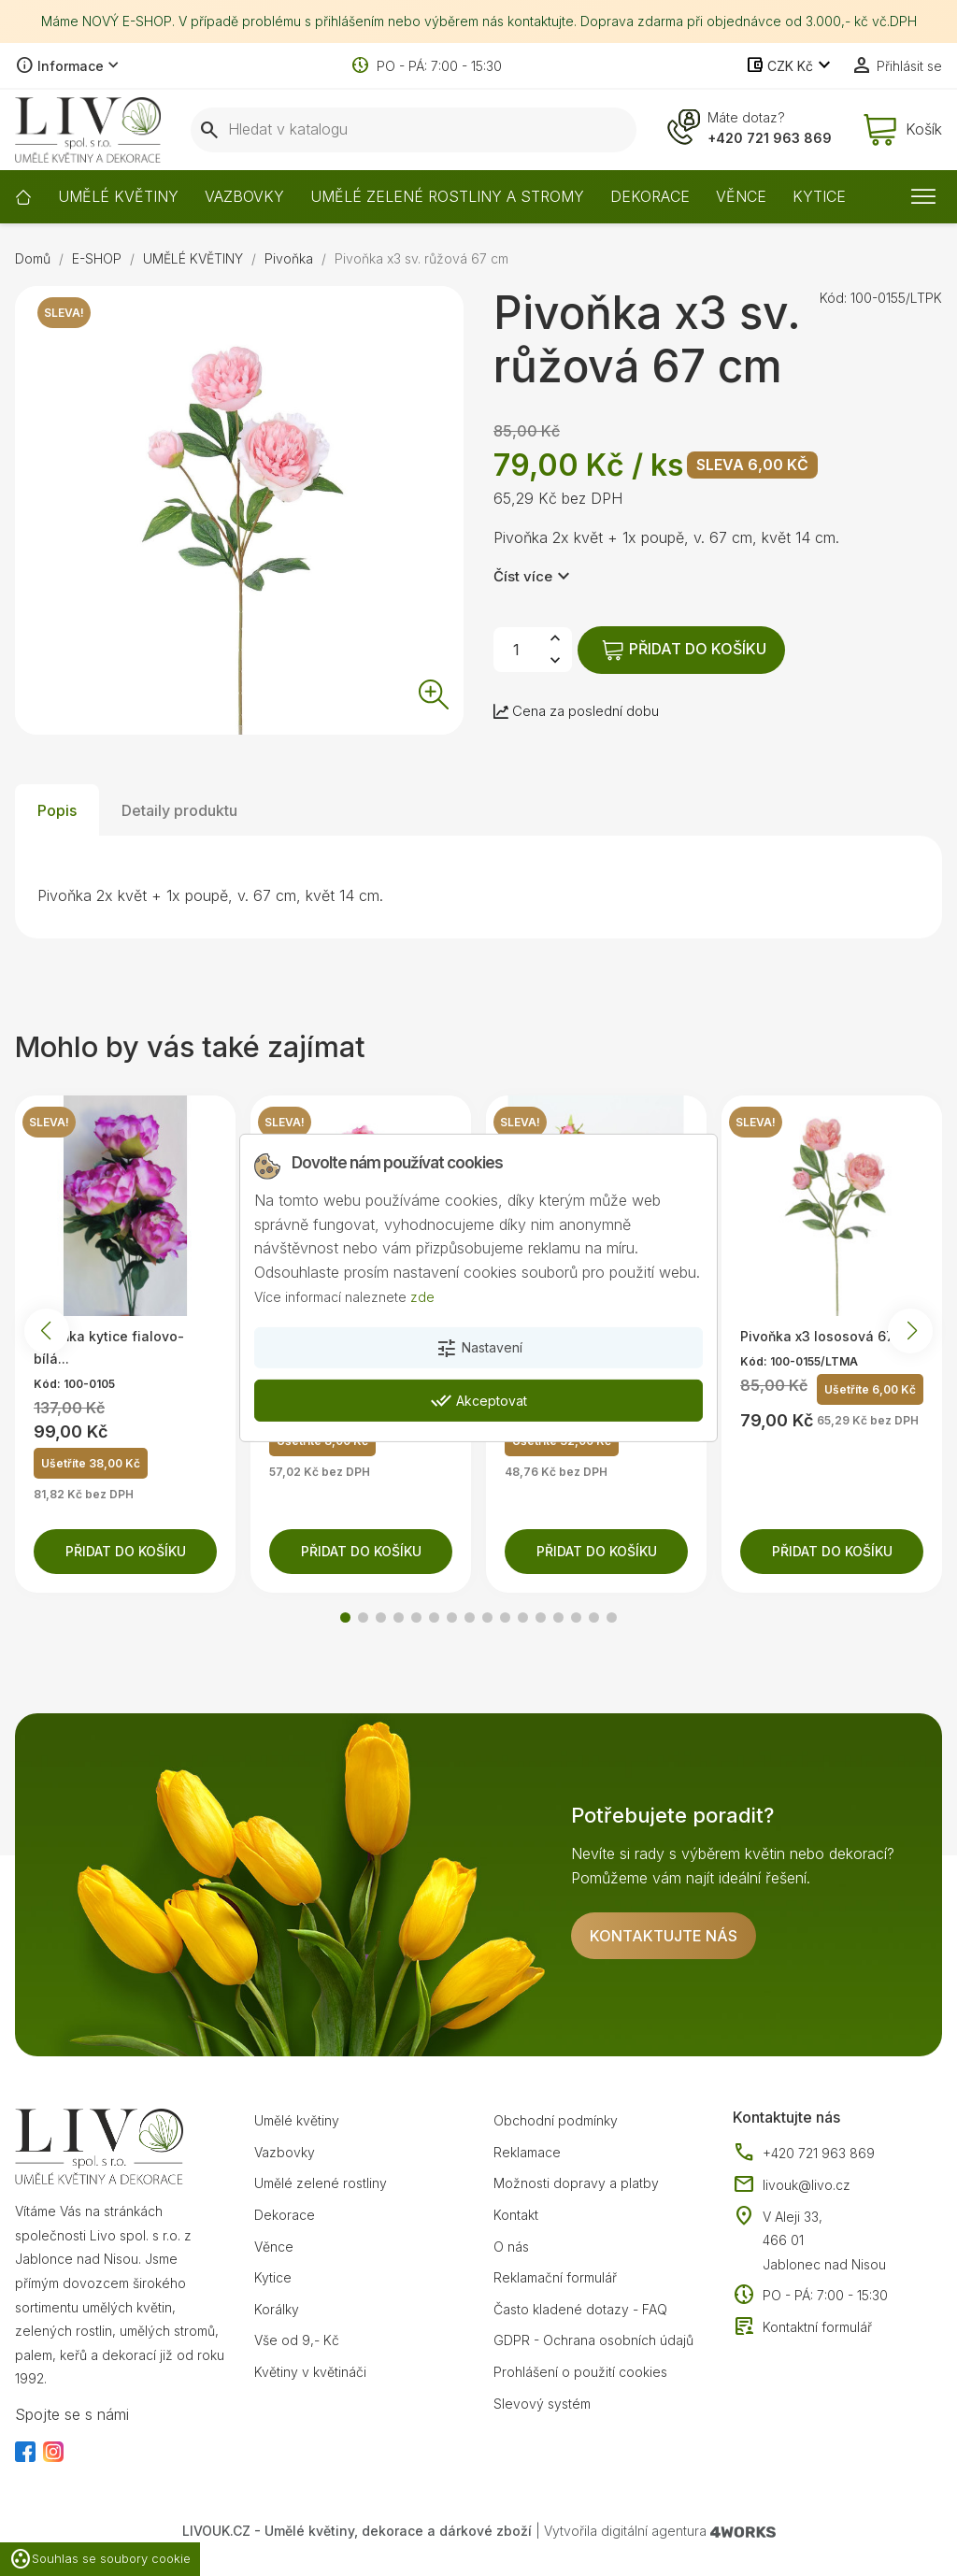  What do you see at coordinates (769, 138) in the screenshot?
I see `+420 721 963 869` at bounding box center [769, 138].